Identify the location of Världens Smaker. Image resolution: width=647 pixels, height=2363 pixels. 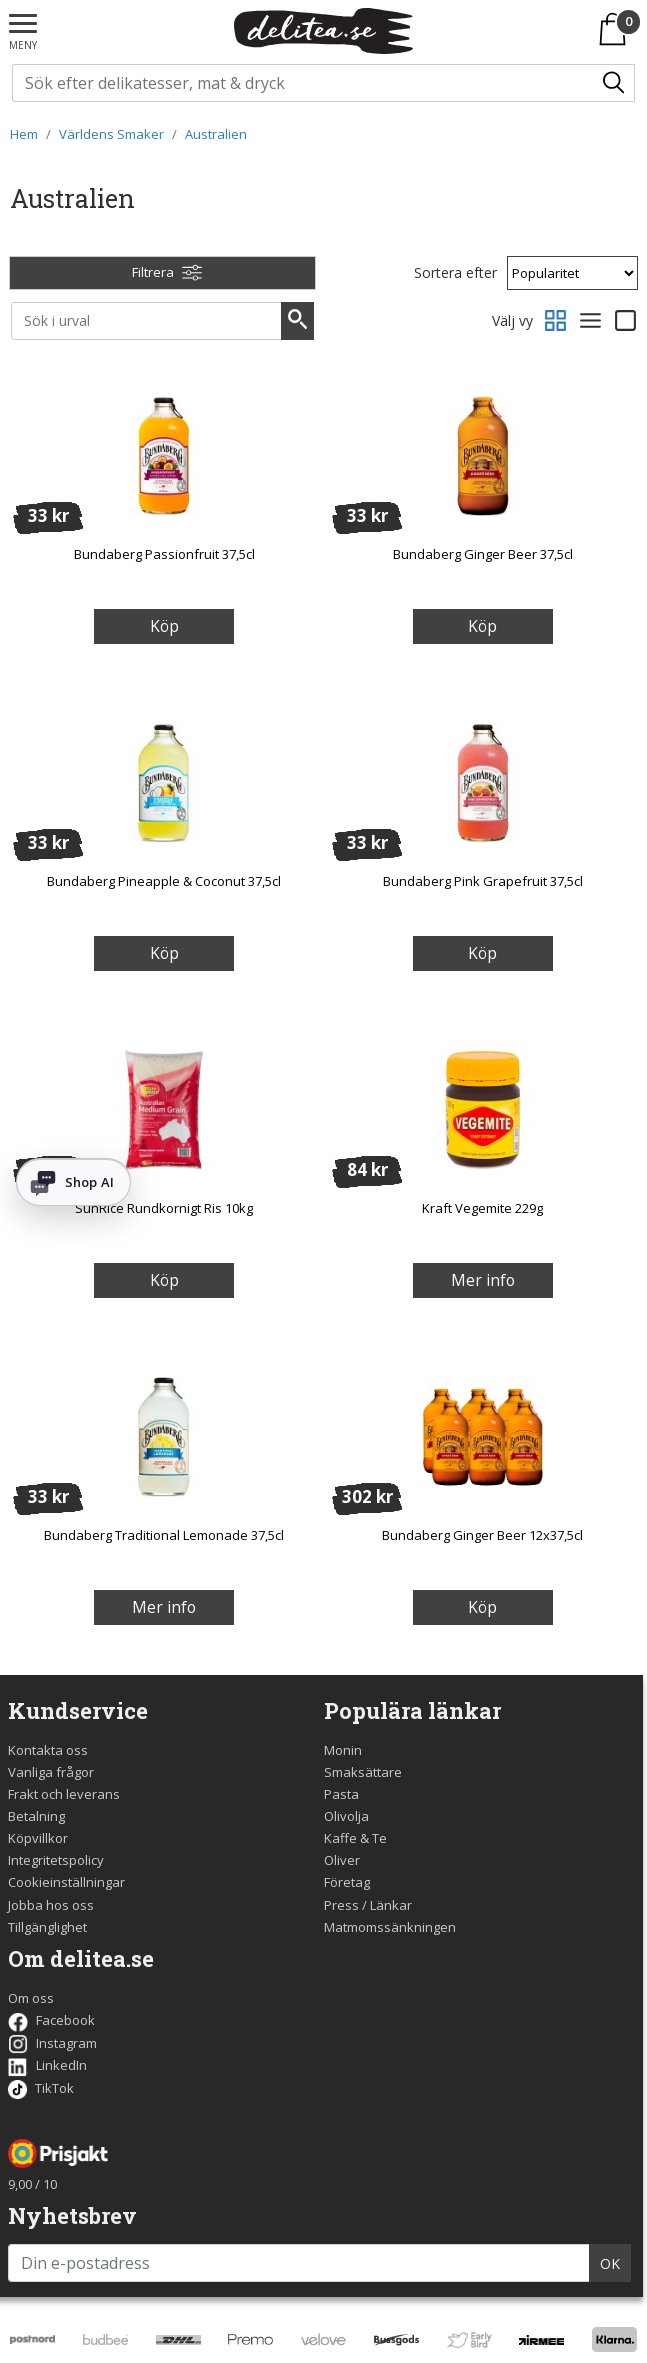
(111, 134).